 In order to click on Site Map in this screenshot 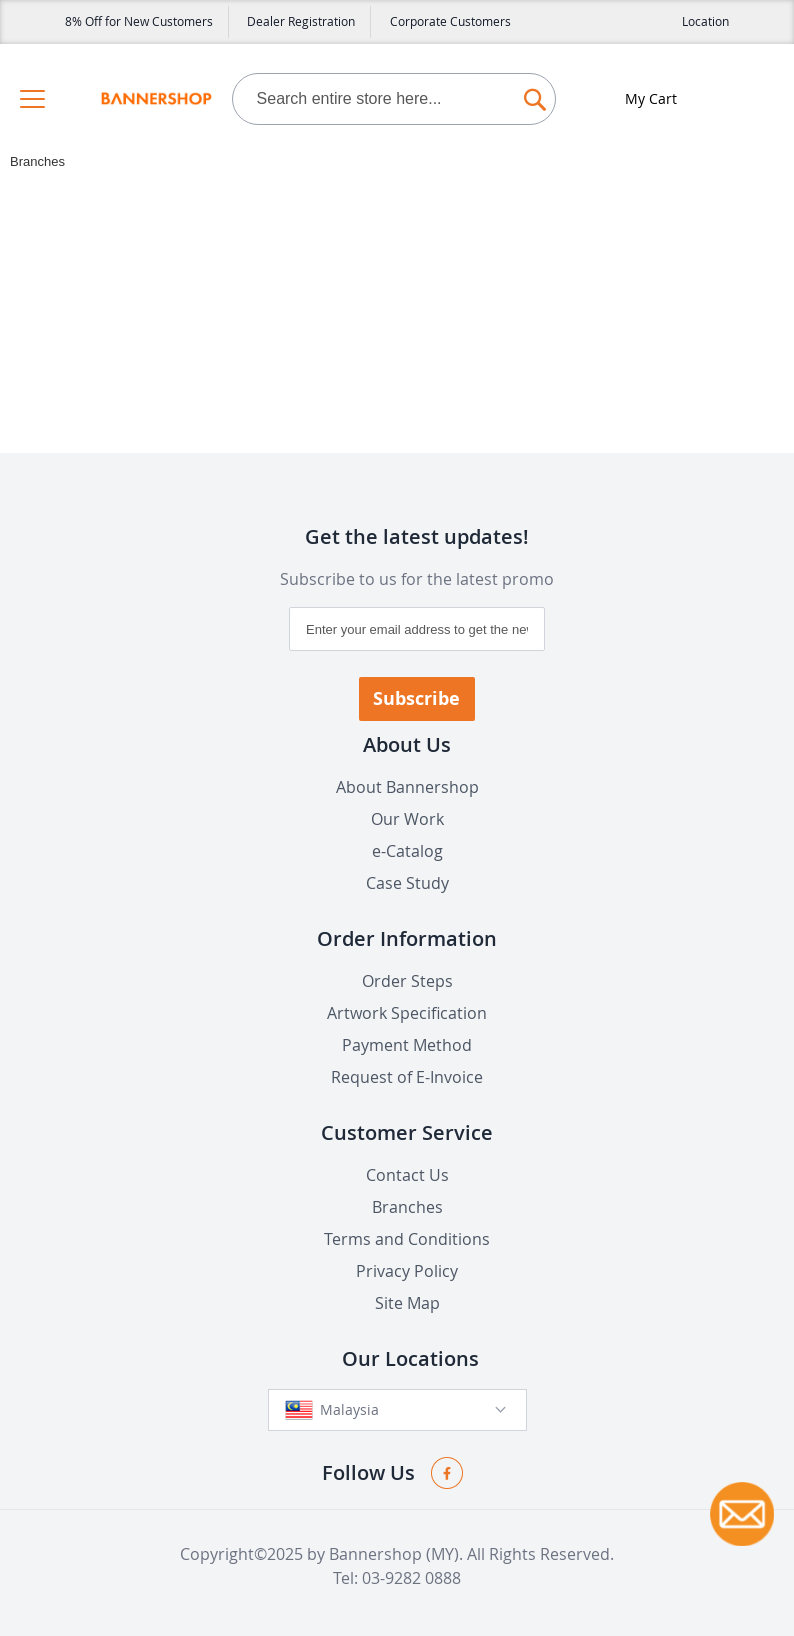, I will do `click(407, 1303)`.